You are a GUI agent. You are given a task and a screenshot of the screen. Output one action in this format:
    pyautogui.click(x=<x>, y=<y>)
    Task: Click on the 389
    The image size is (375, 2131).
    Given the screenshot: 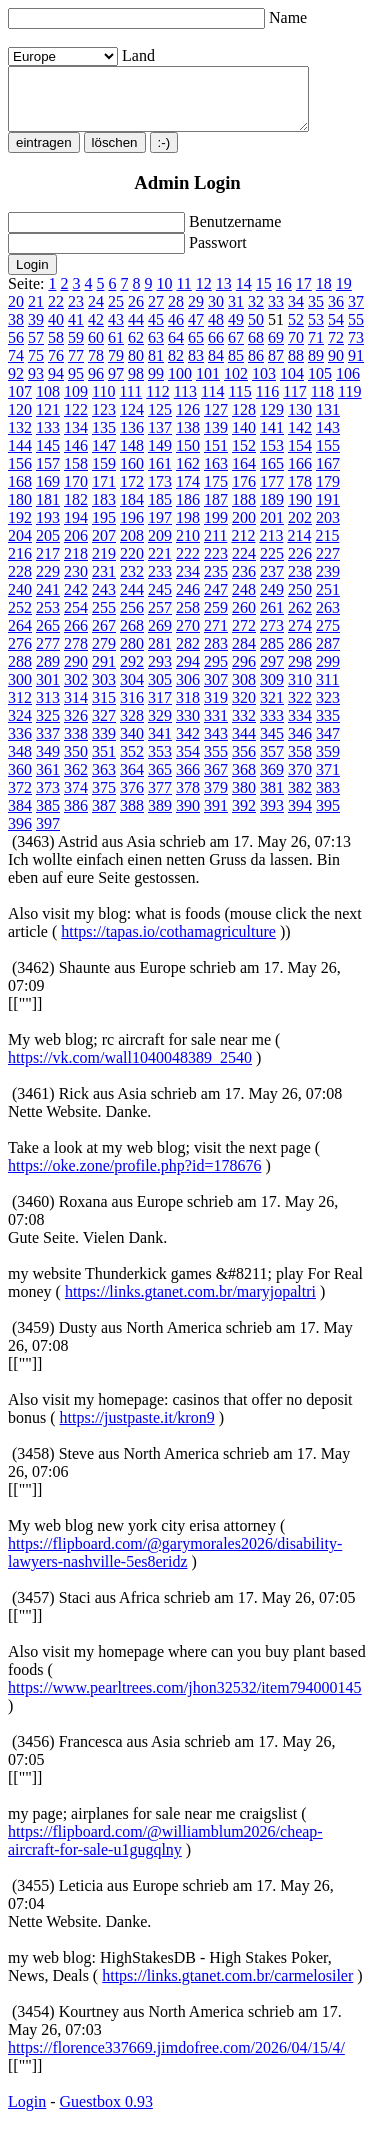 What is the action you would take?
    pyautogui.click(x=160, y=817)
    